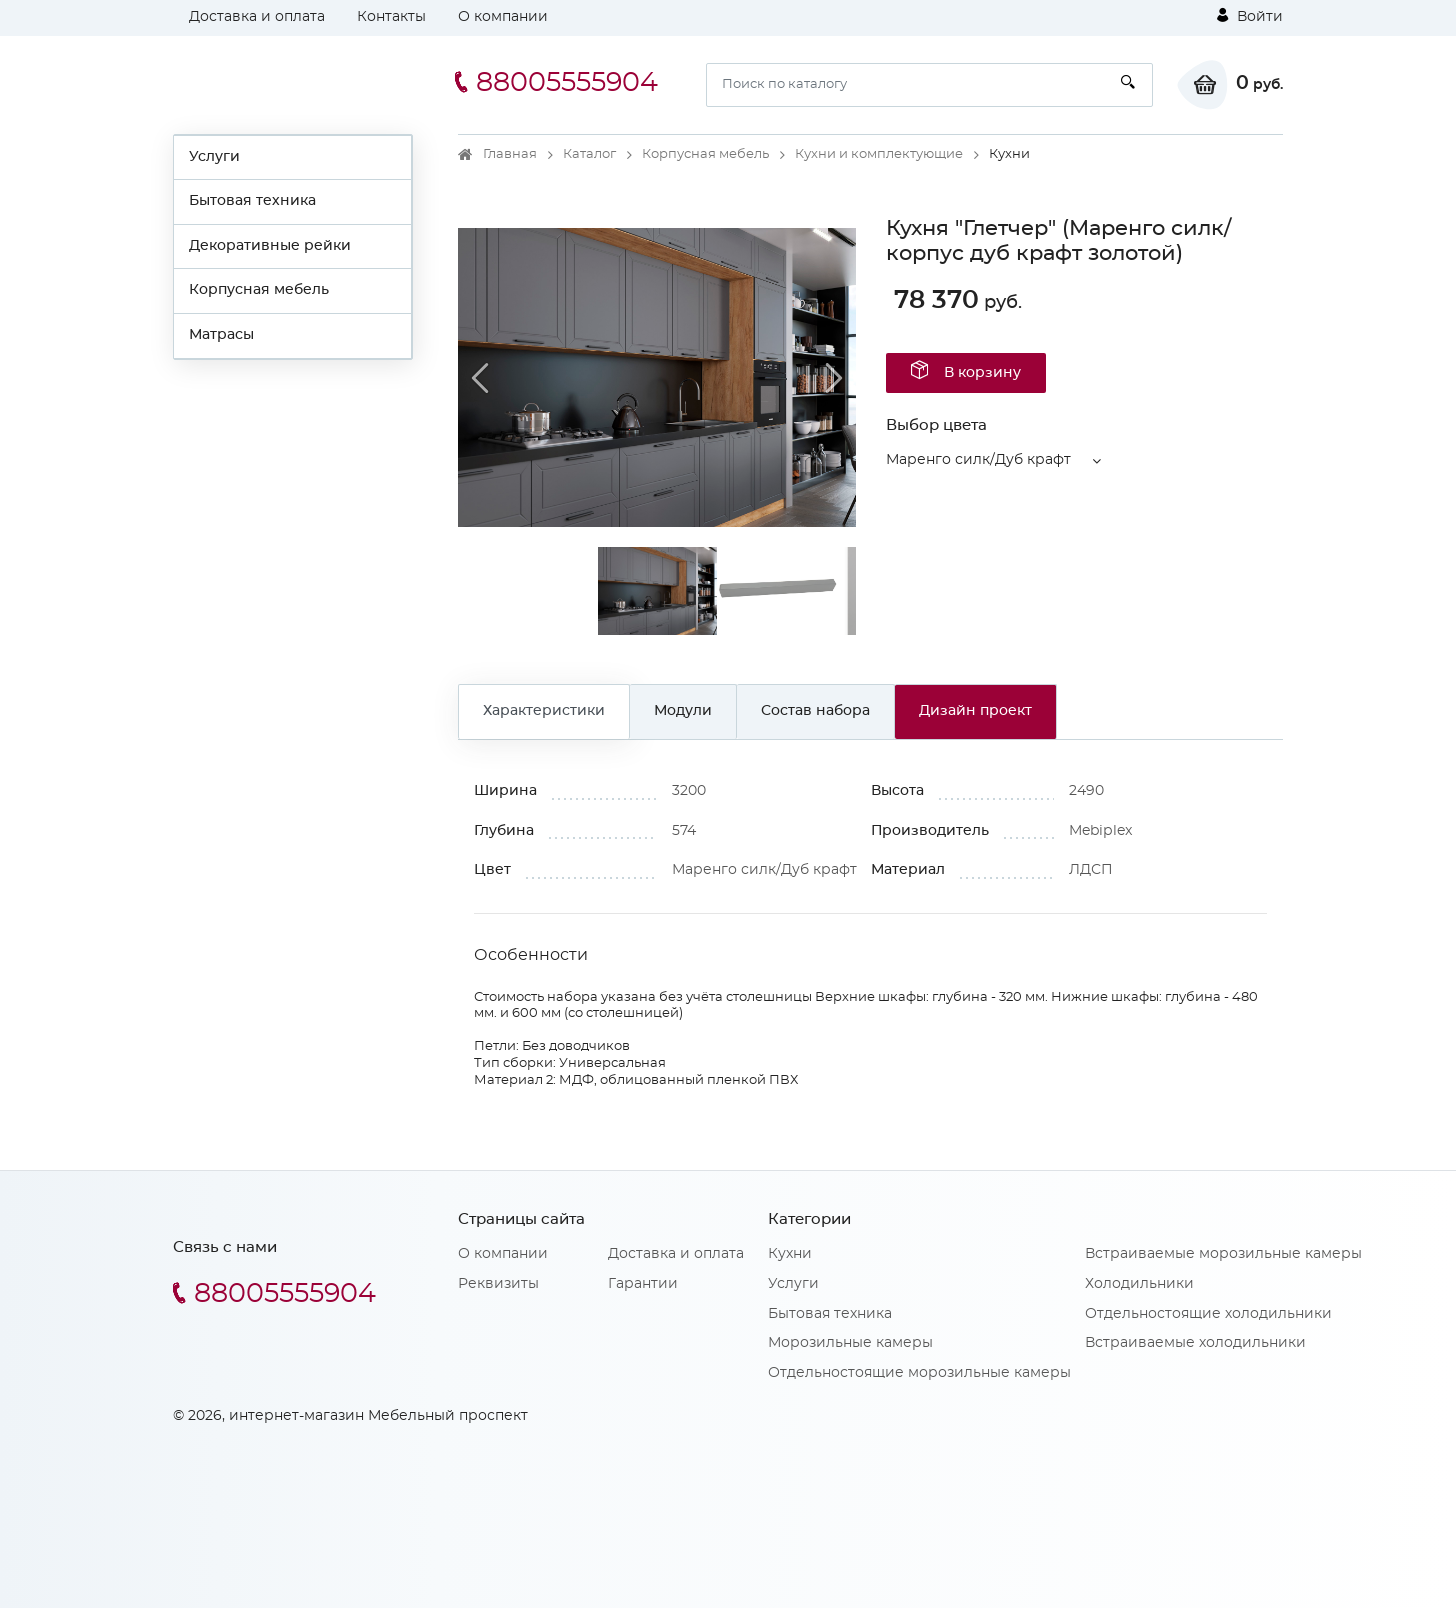  I want to click on Корпусная мебель, so click(259, 290).